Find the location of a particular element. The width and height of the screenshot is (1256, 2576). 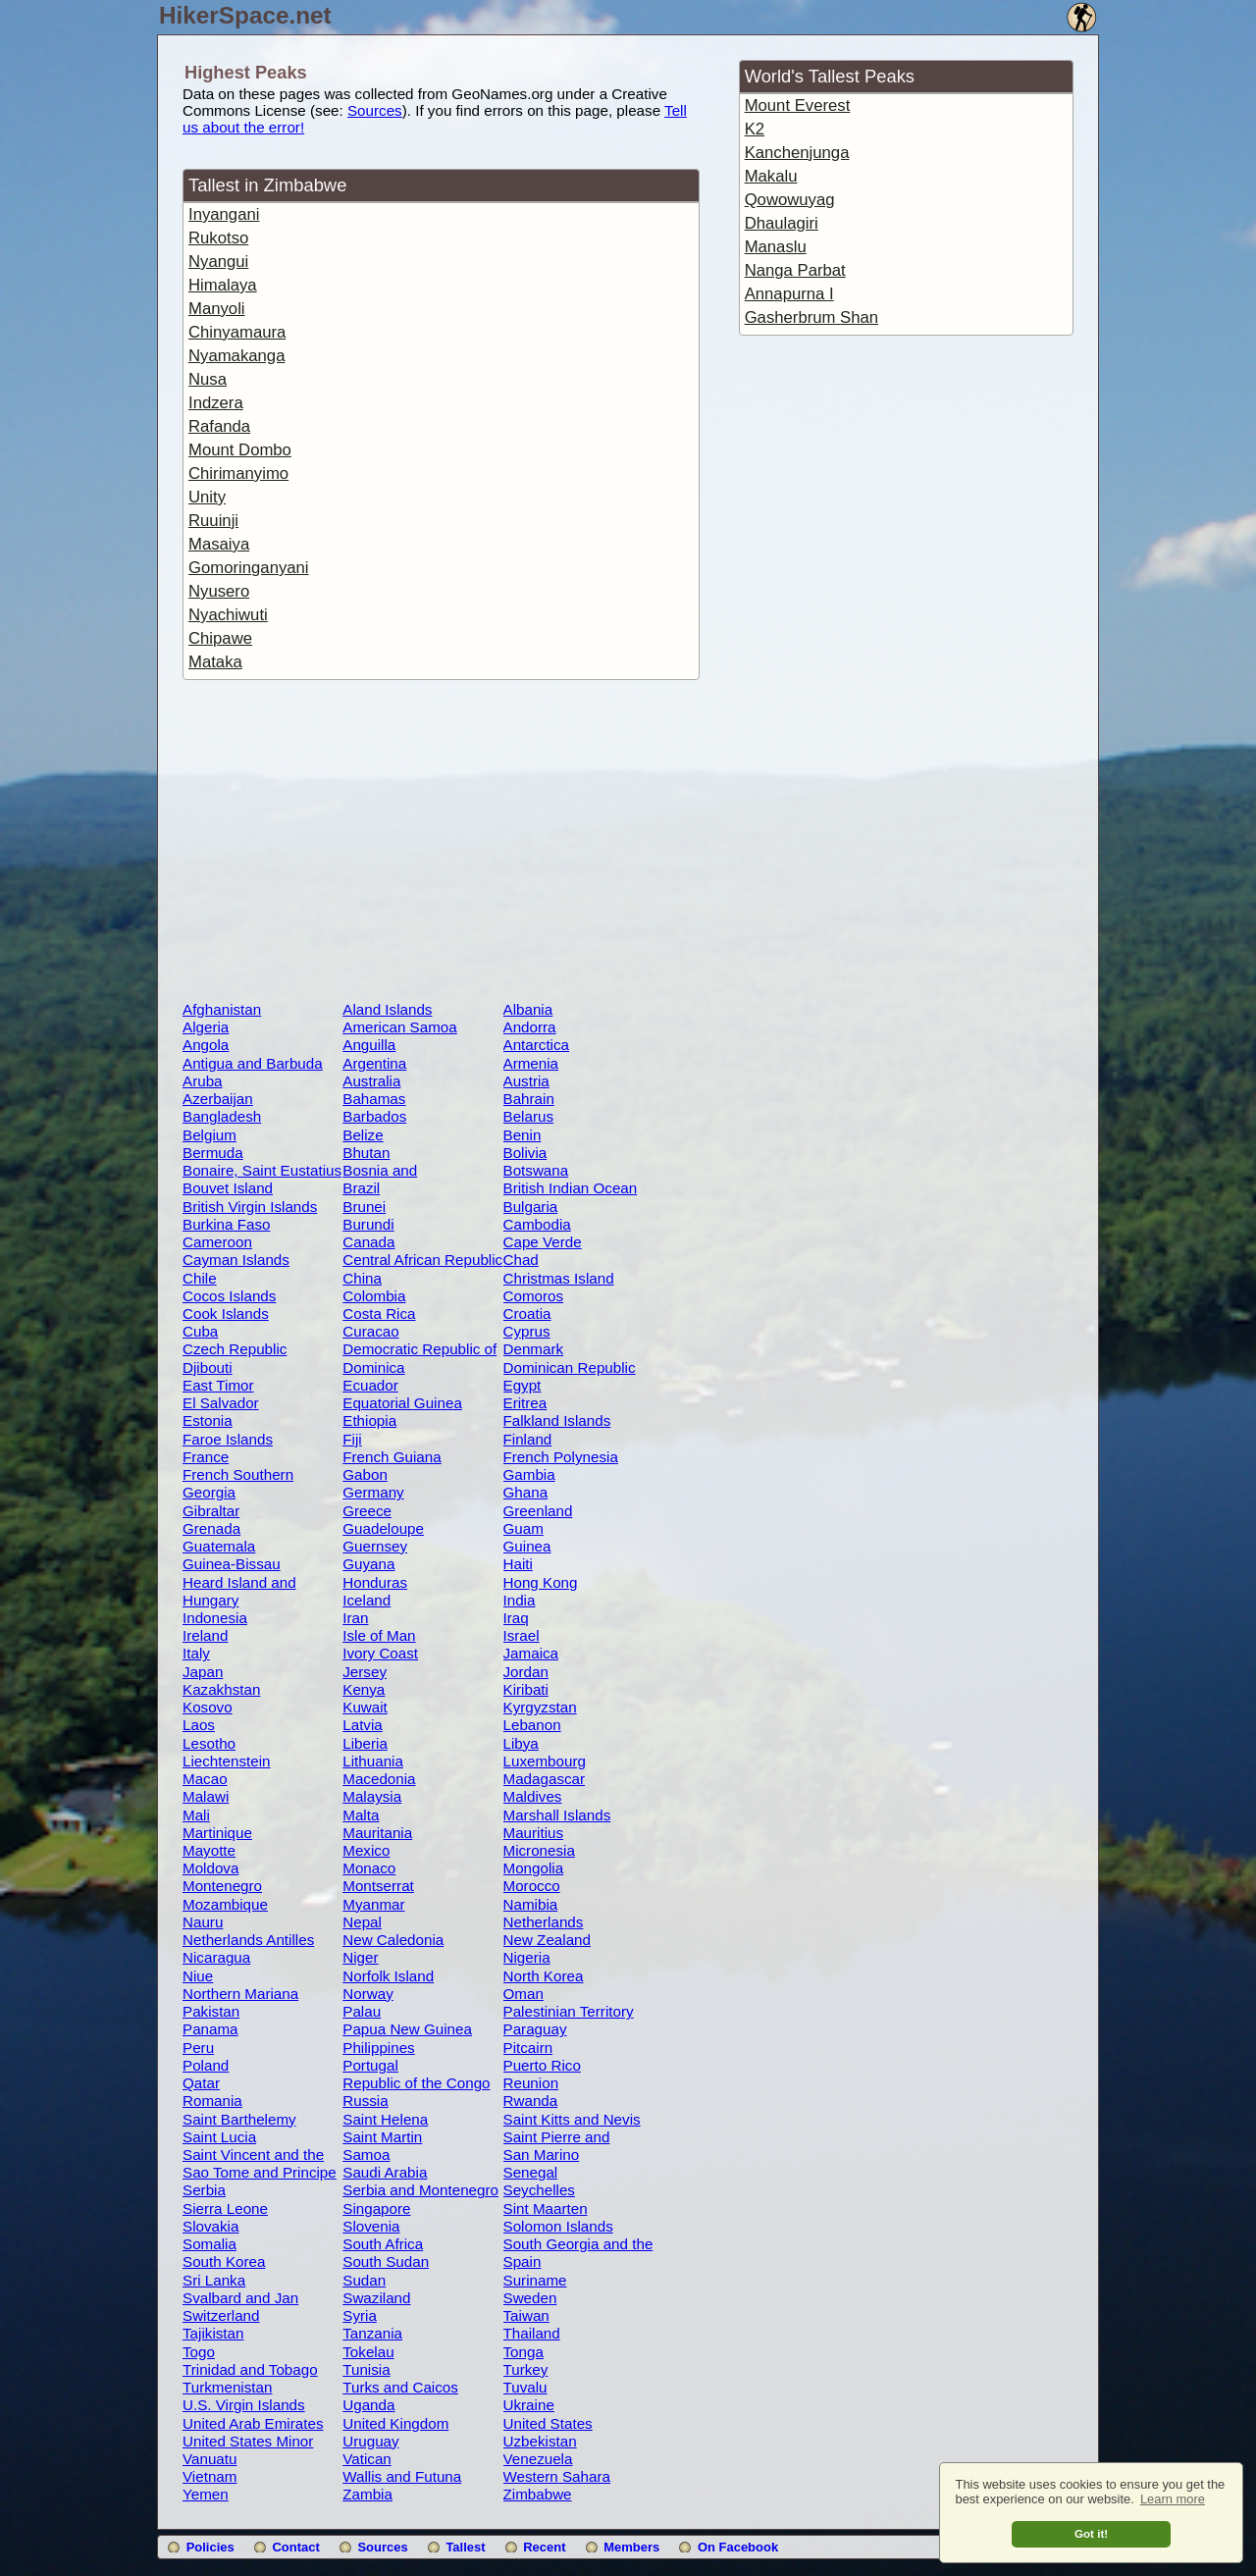

Mount Everest is located at coordinates (798, 105).